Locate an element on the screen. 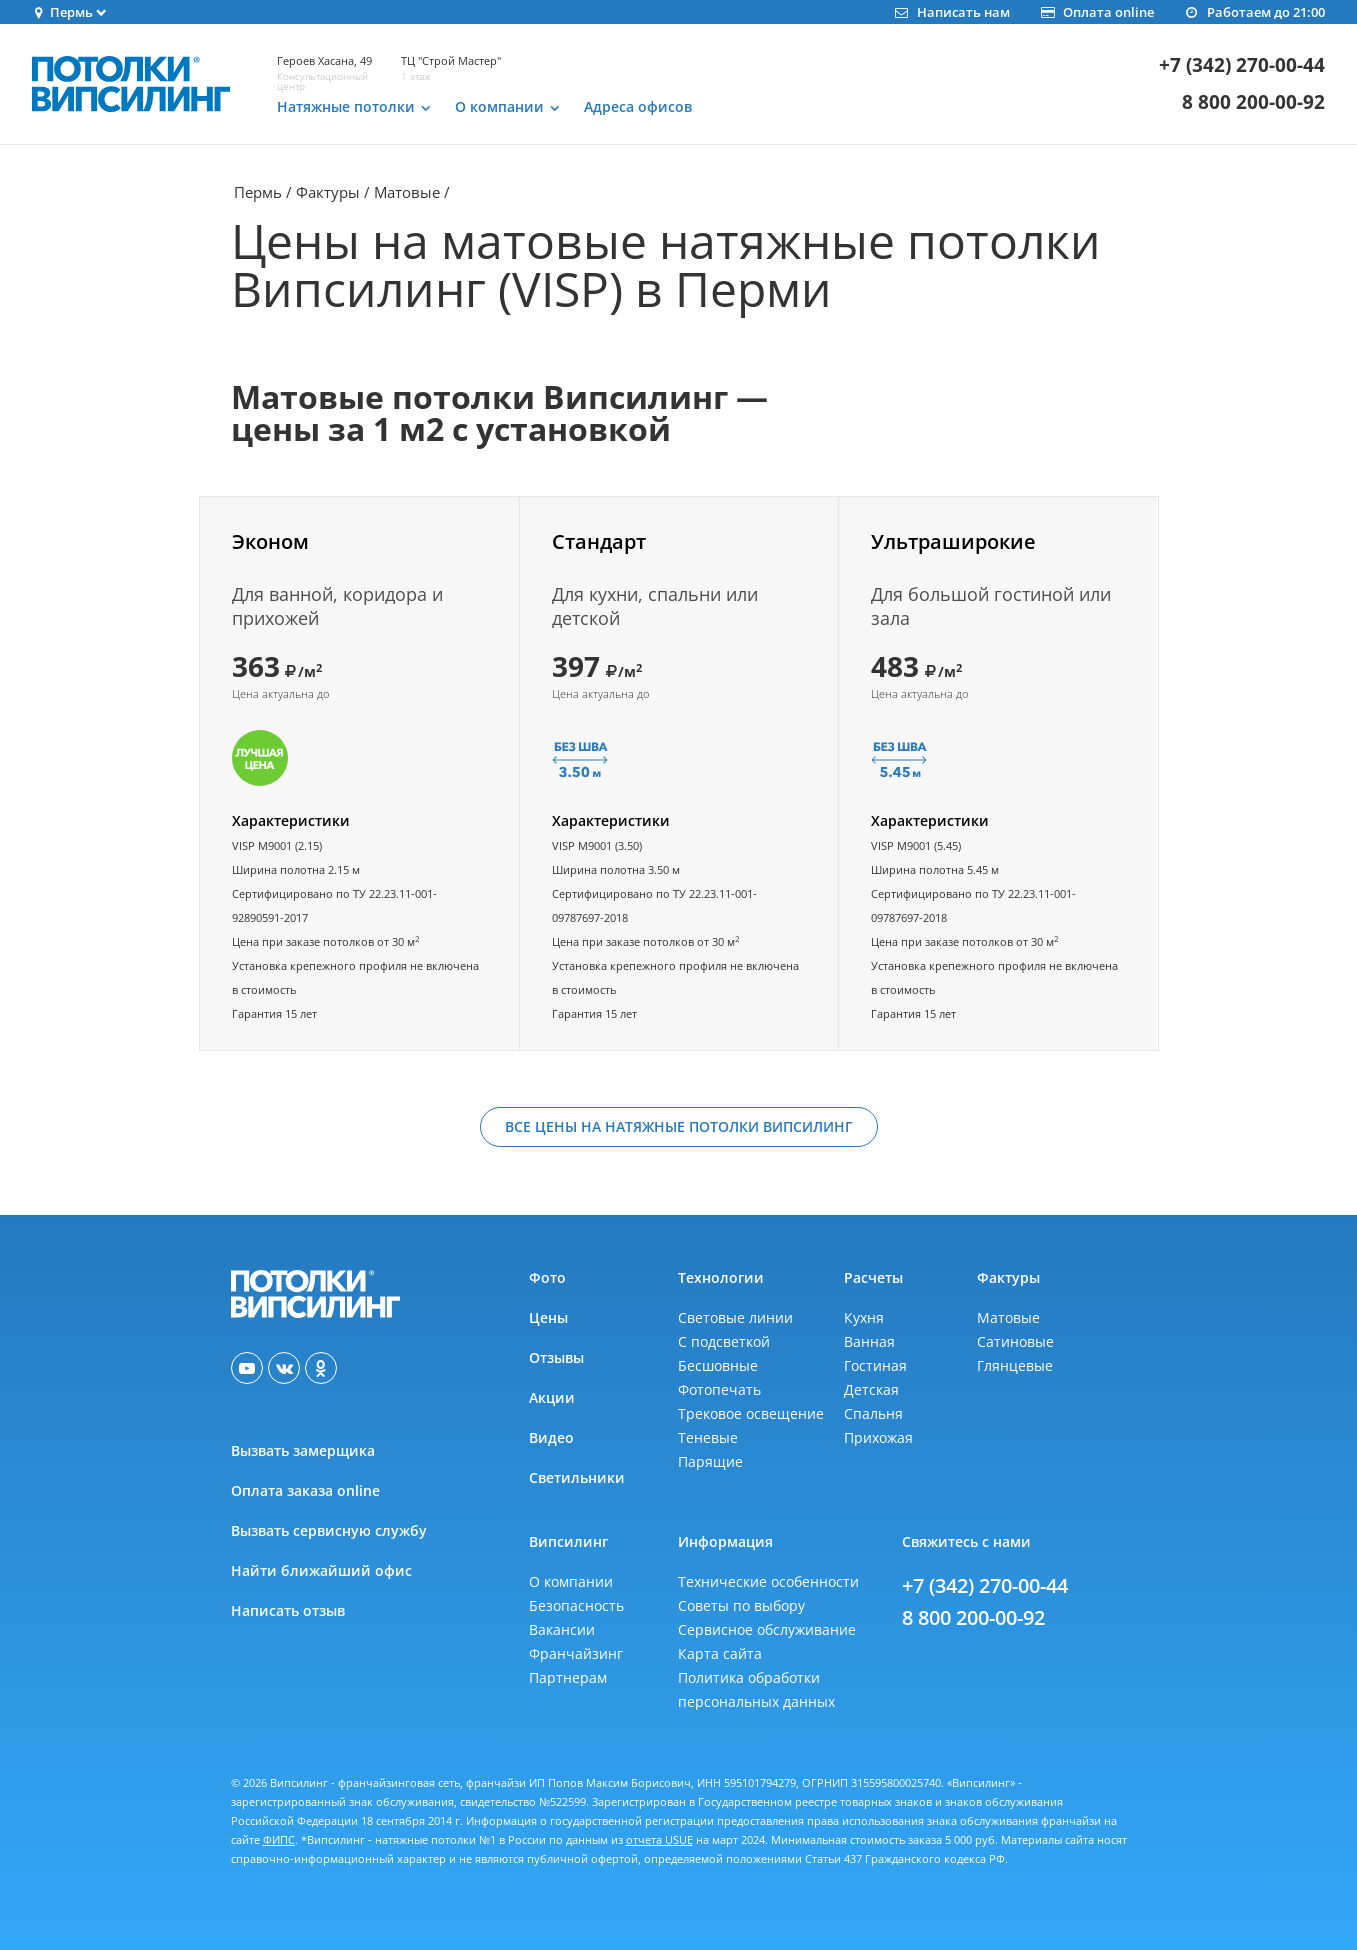 This screenshot has height=1950, width=1357. Партнерам is located at coordinates (568, 1677).